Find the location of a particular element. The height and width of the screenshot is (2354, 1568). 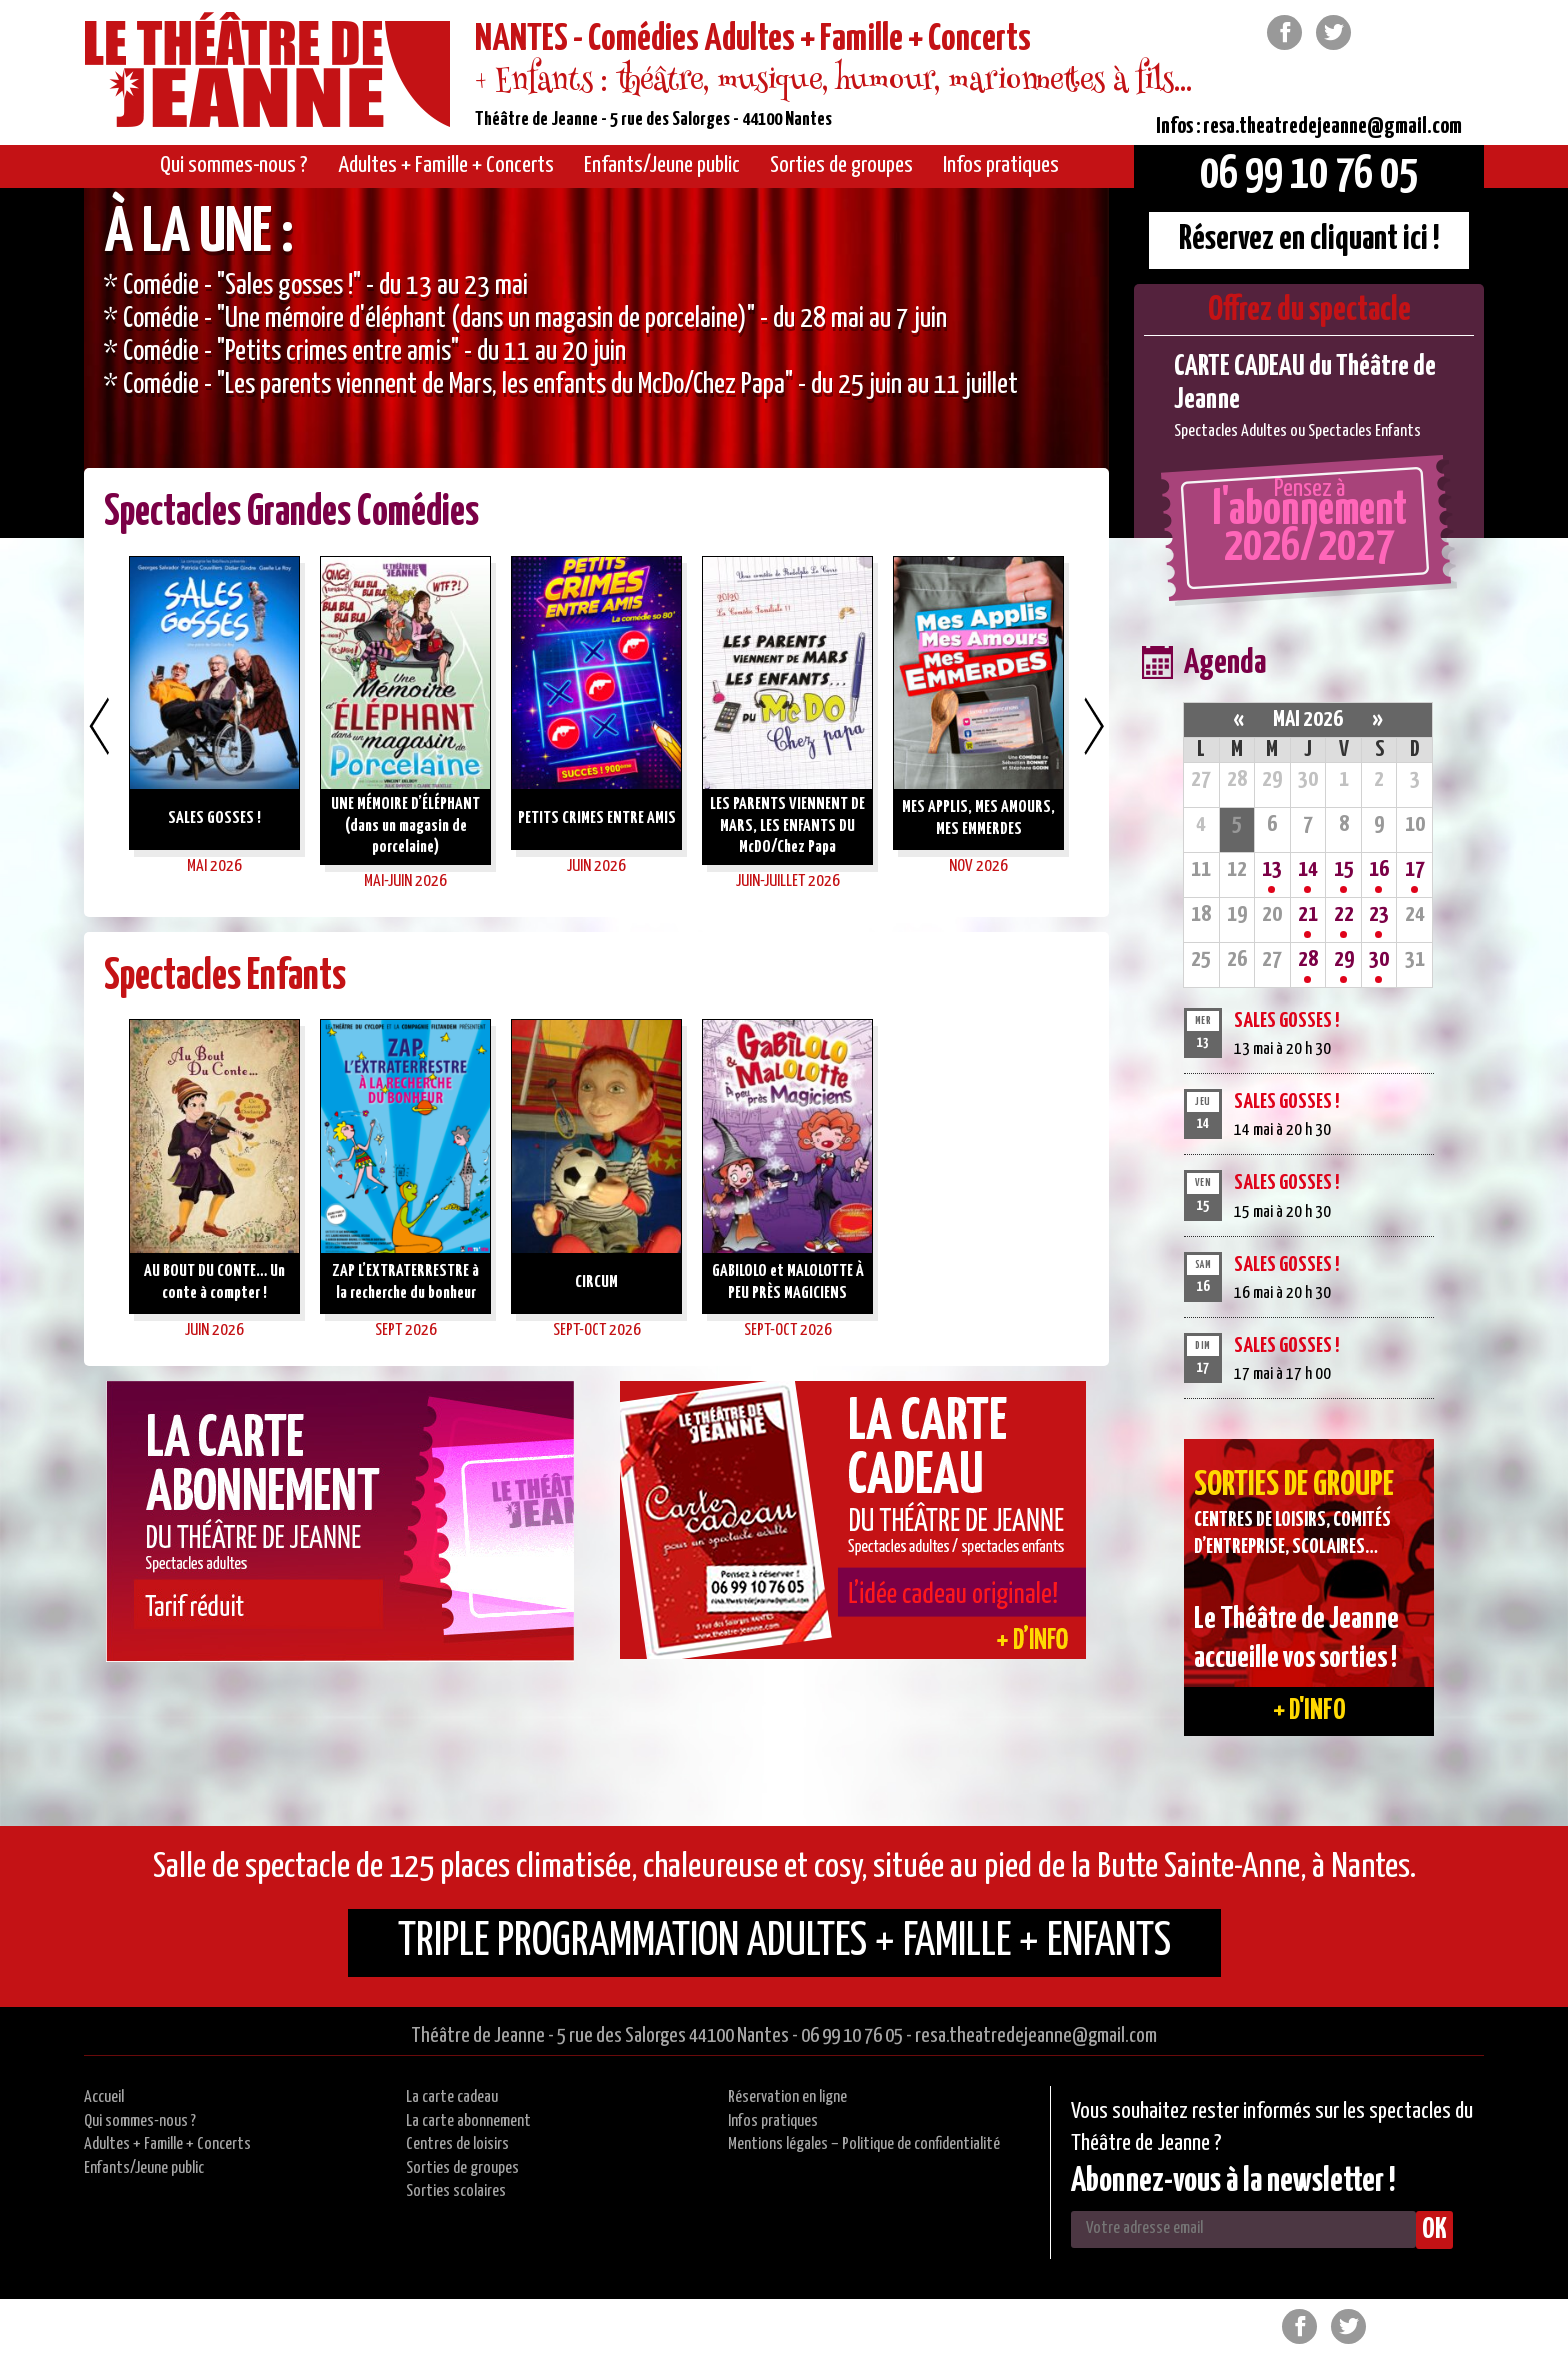

Sorties de groupes is located at coordinates (462, 2168).